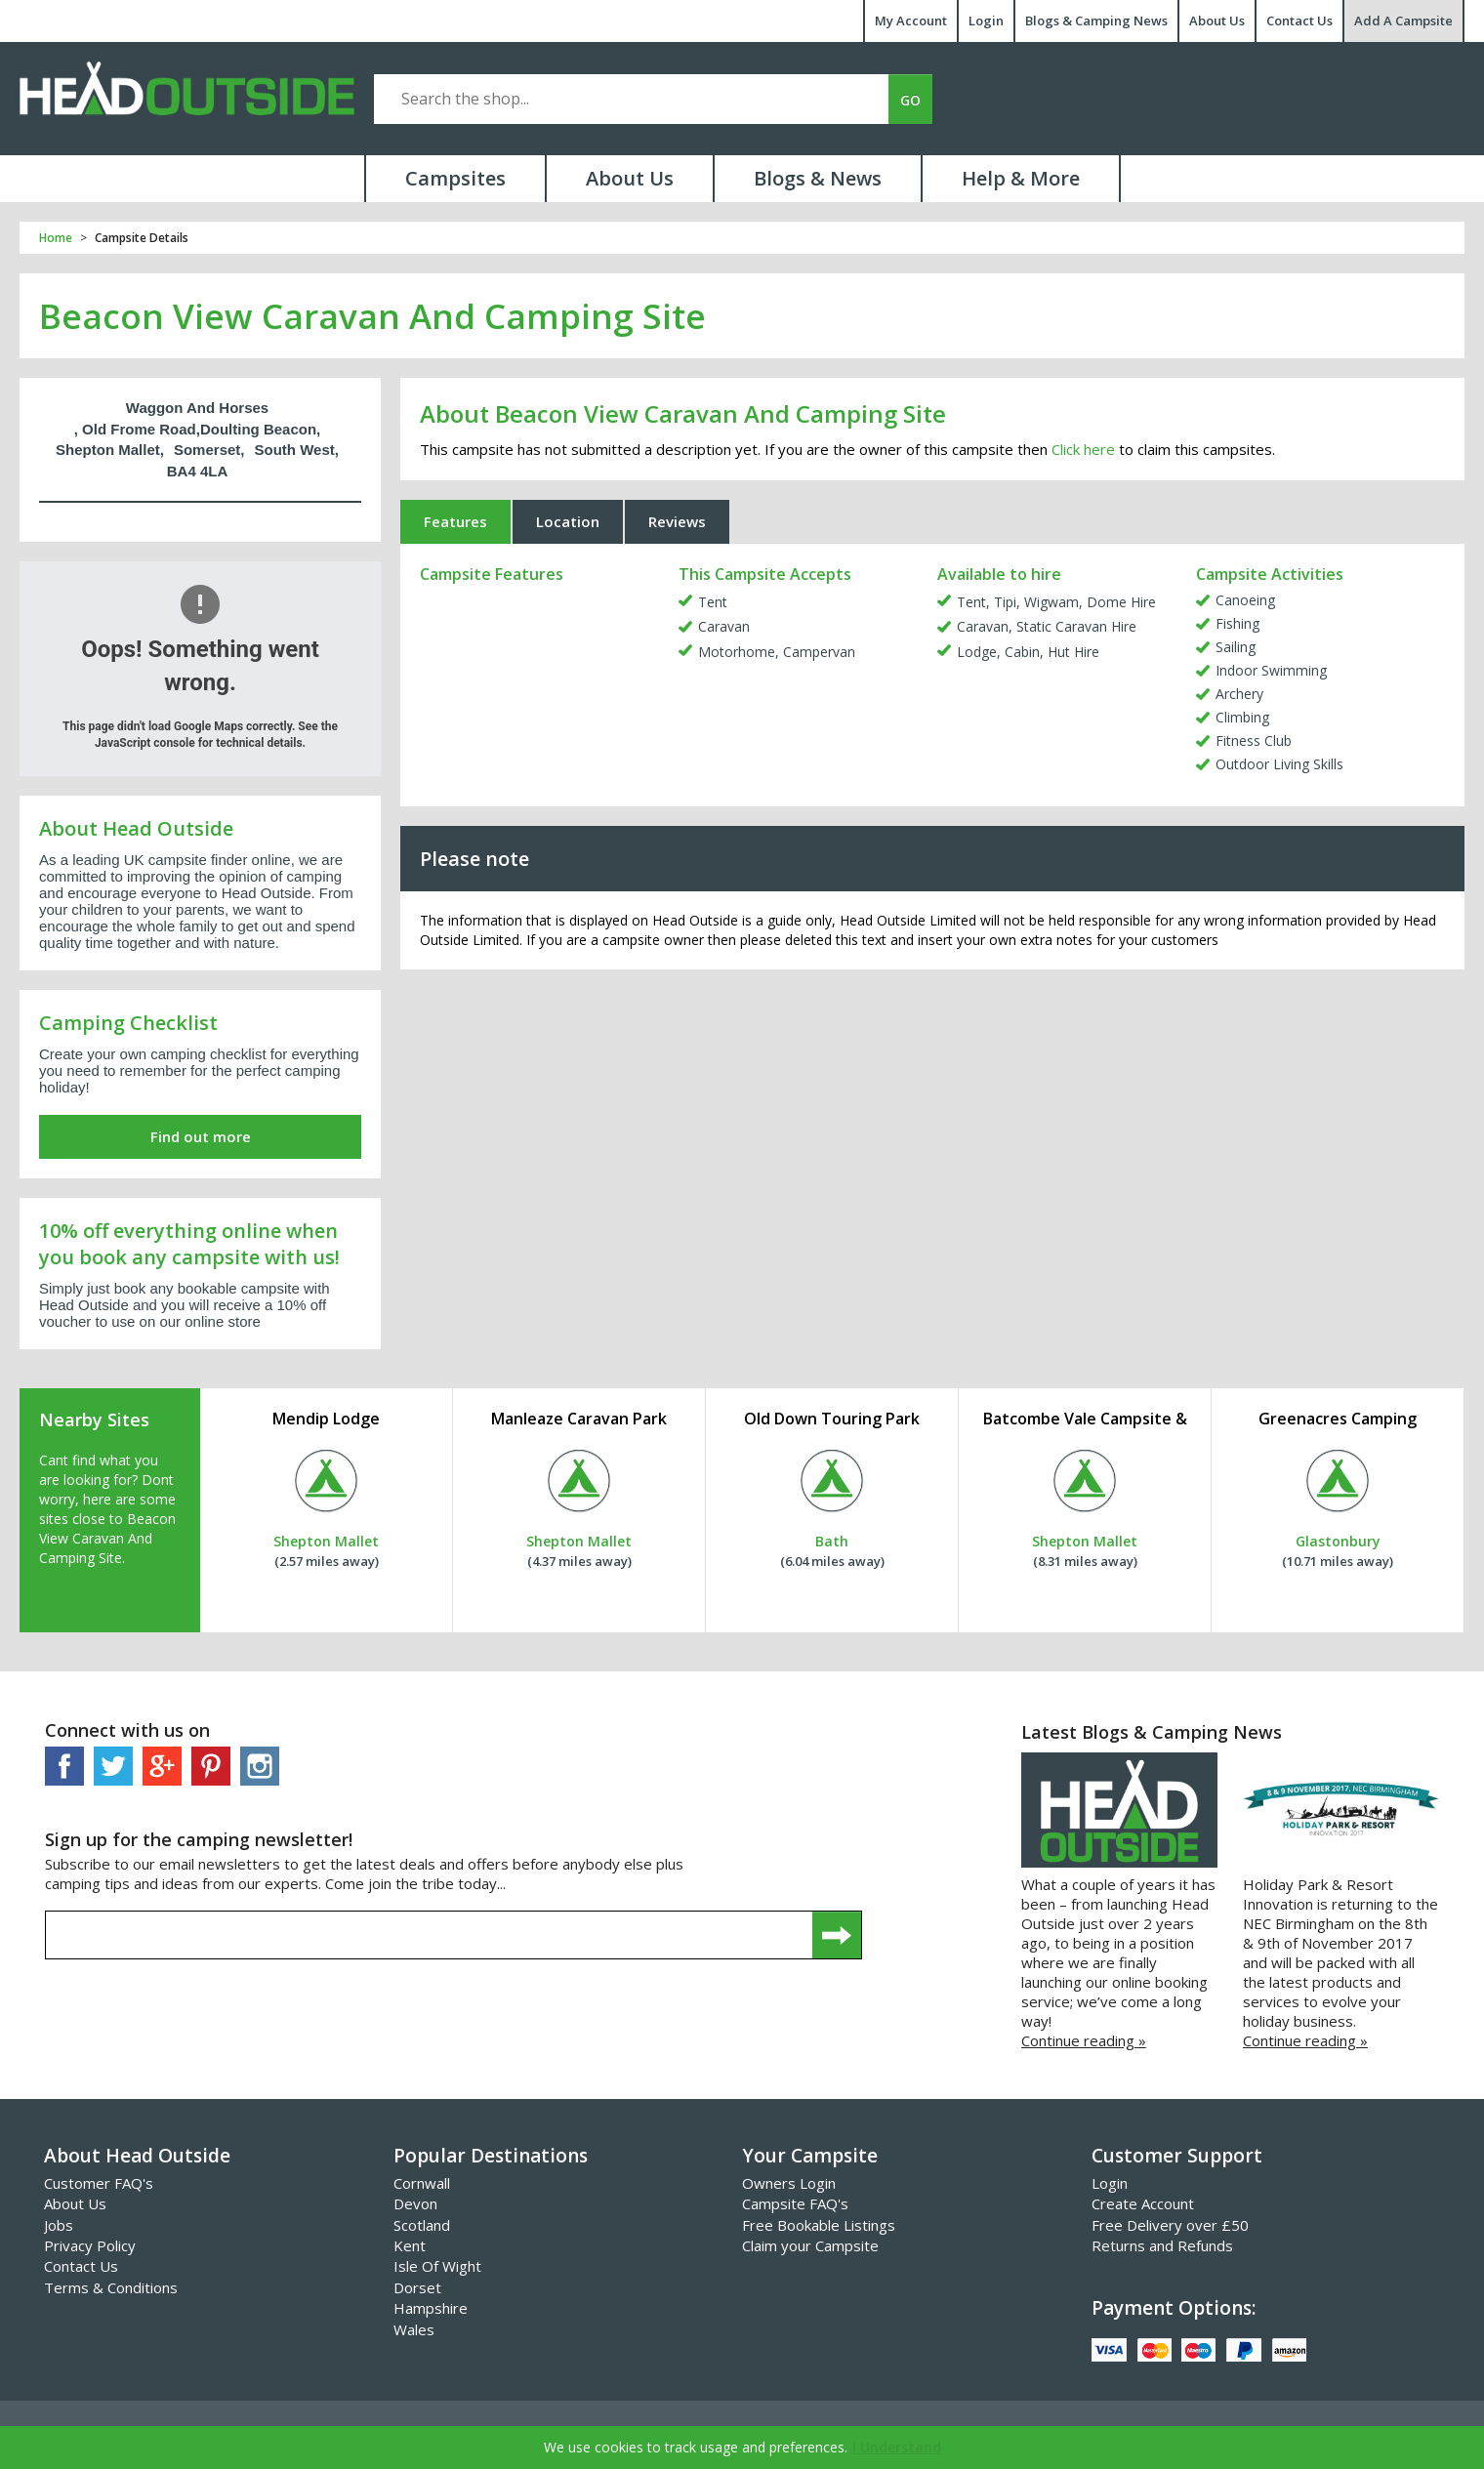 This screenshot has height=2469, width=1484. Describe the element at coordinates (413, 2329) in the screenshot. I see `Wales` at that location.